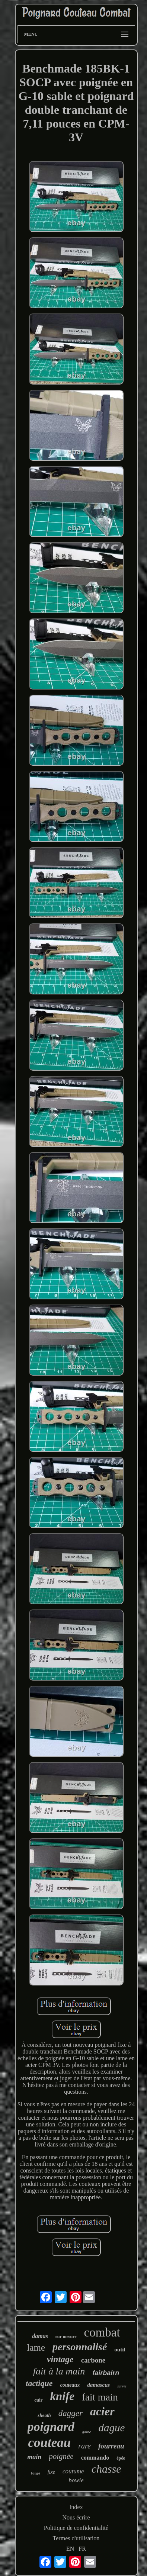 This screenshot has height=2576, width=147. What do you see at coordinates (84, 2446) in the screenshot?
I see `rare` at bounding box center [84, 2446].